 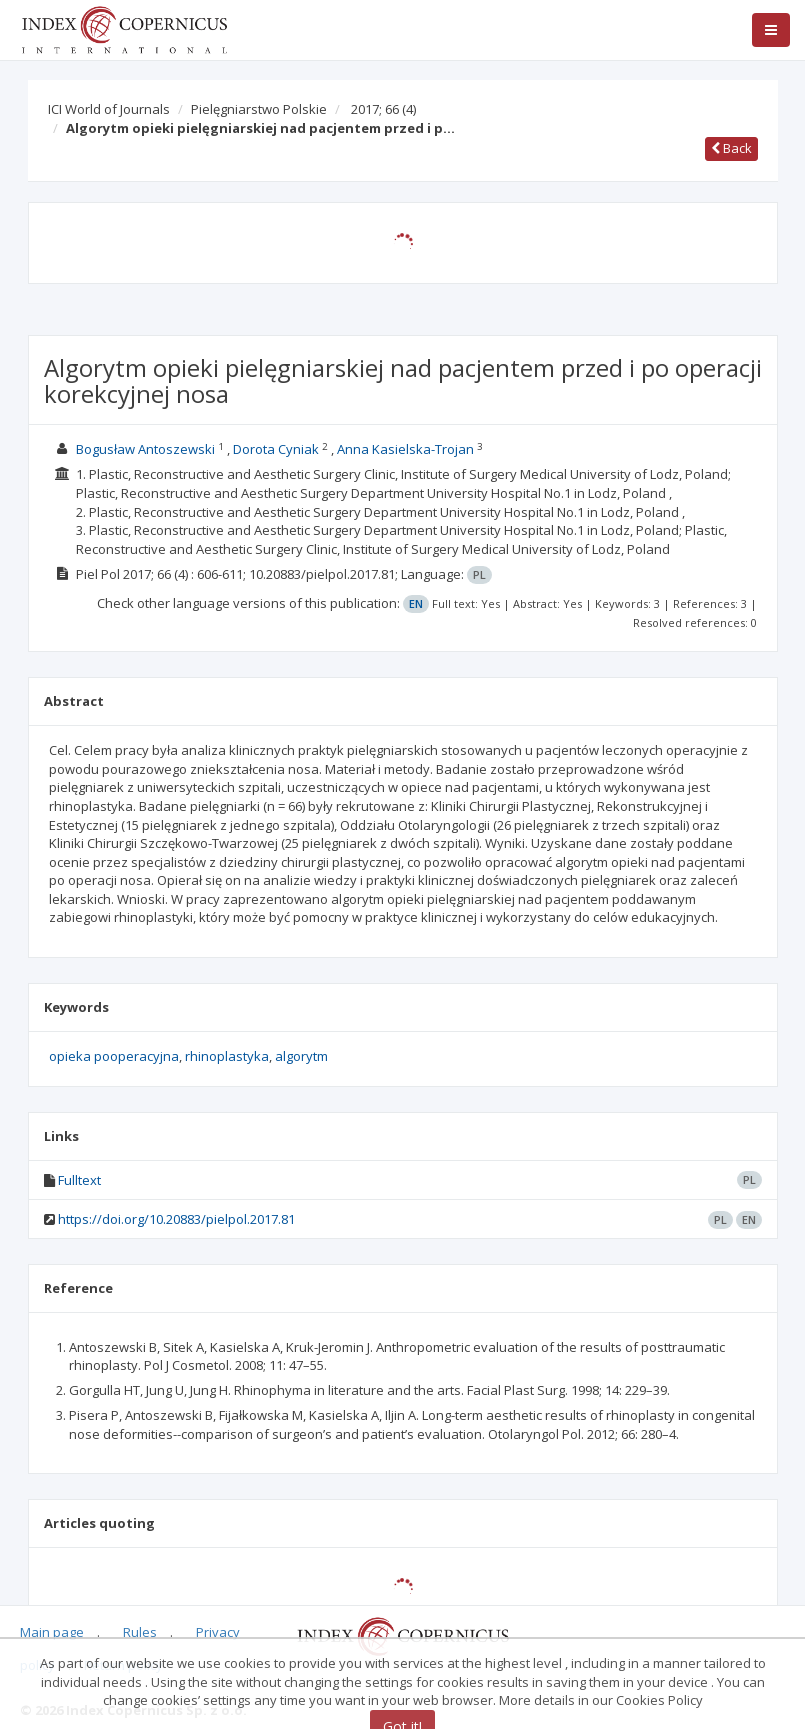 What do you see at coordinates (276, 449) in the screenshot?
I see `Dorota Cyniak` at bounding box center [276, 449].